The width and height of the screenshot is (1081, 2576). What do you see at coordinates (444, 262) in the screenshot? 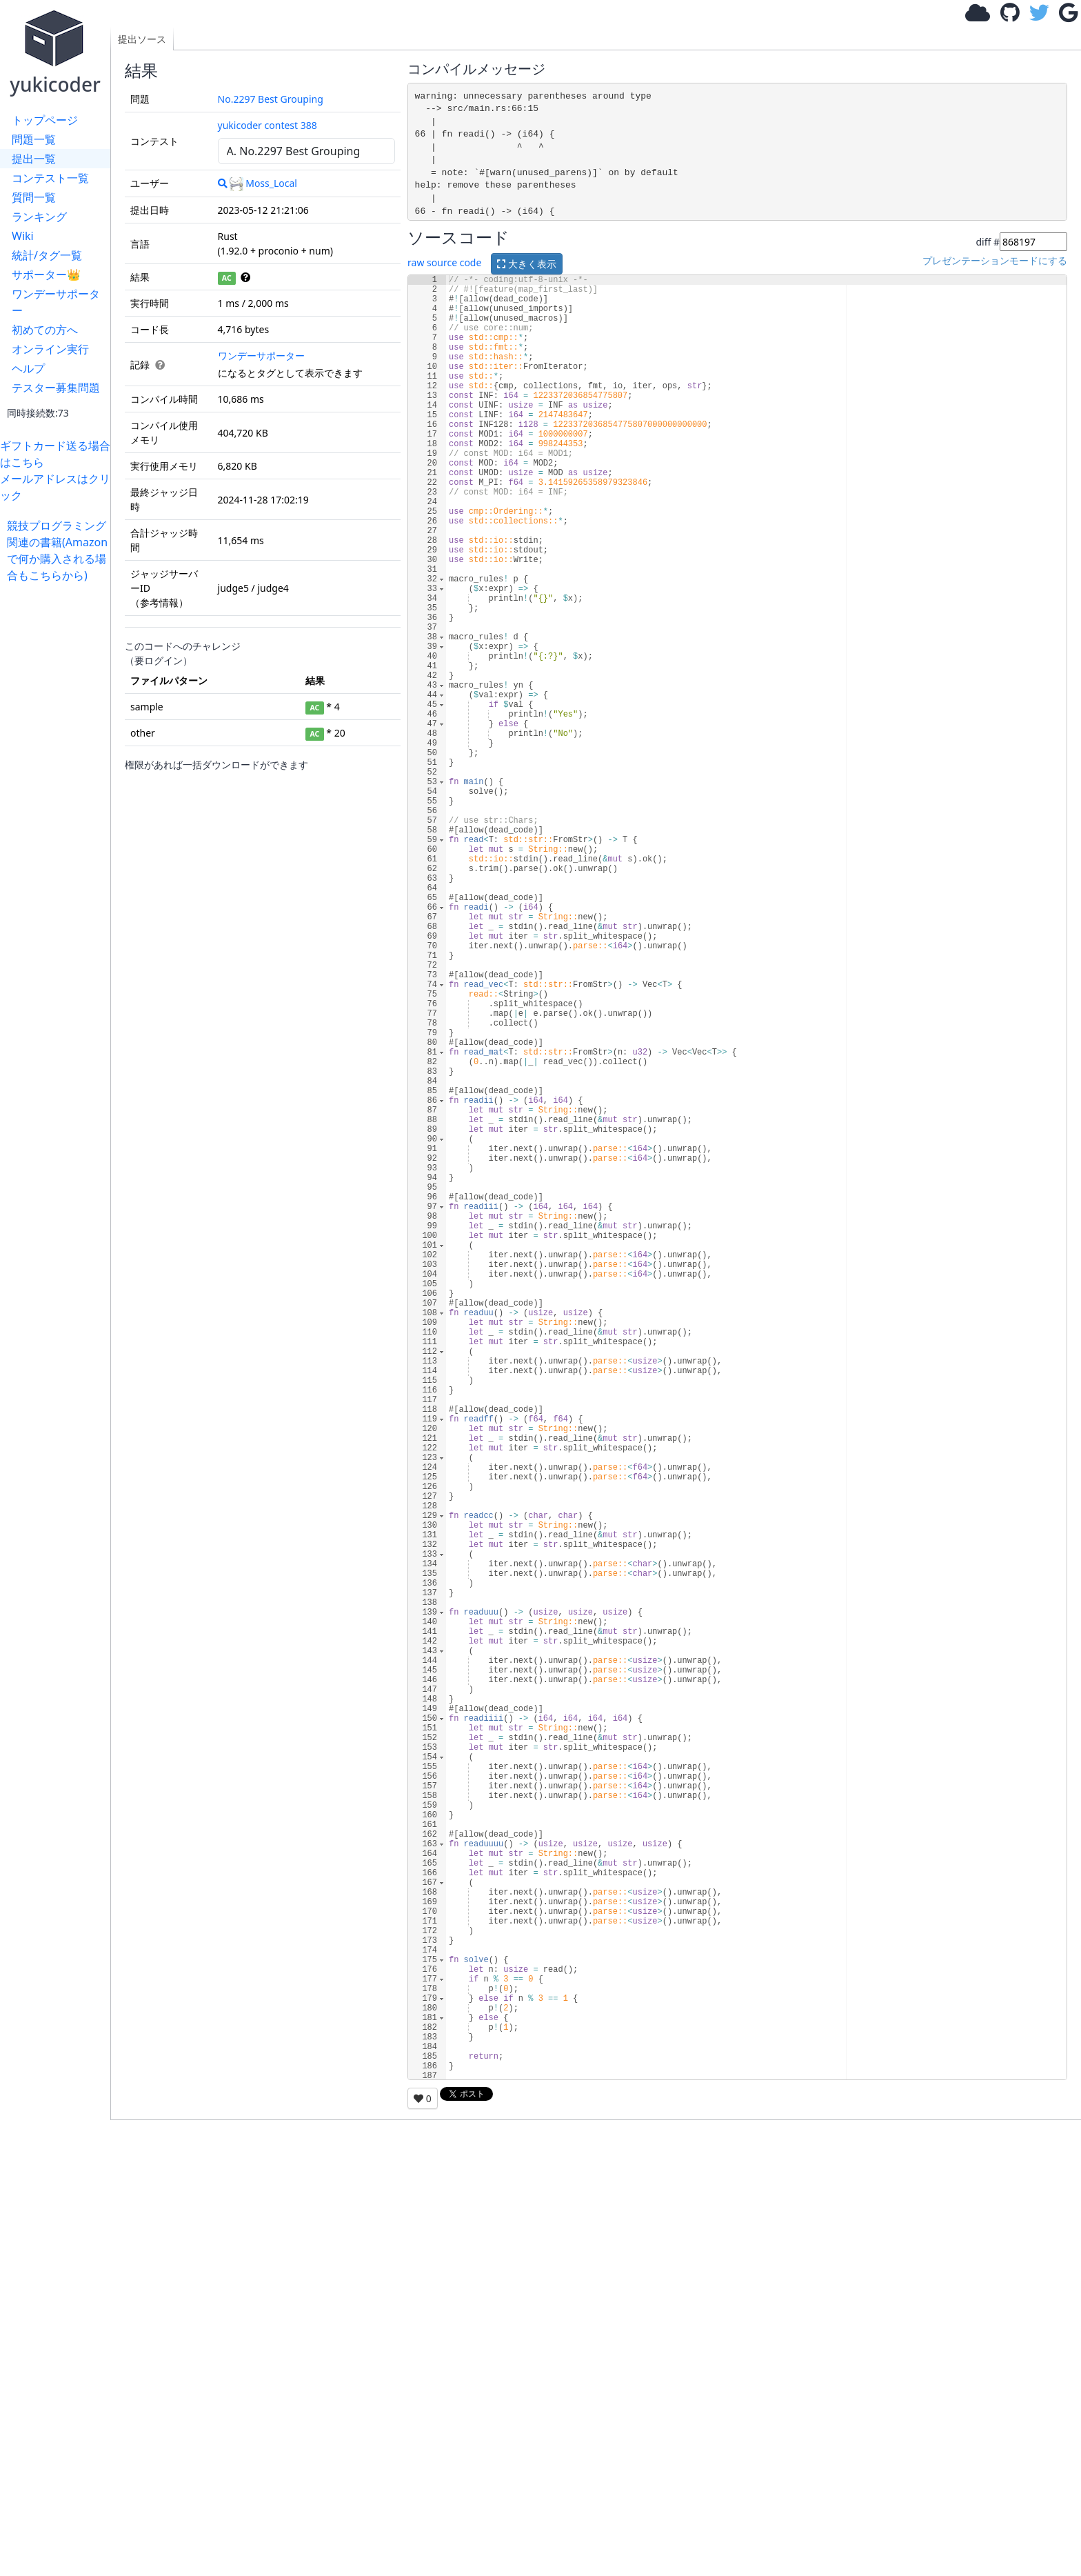
I see `raw source code` at bounding box center [444, 262].